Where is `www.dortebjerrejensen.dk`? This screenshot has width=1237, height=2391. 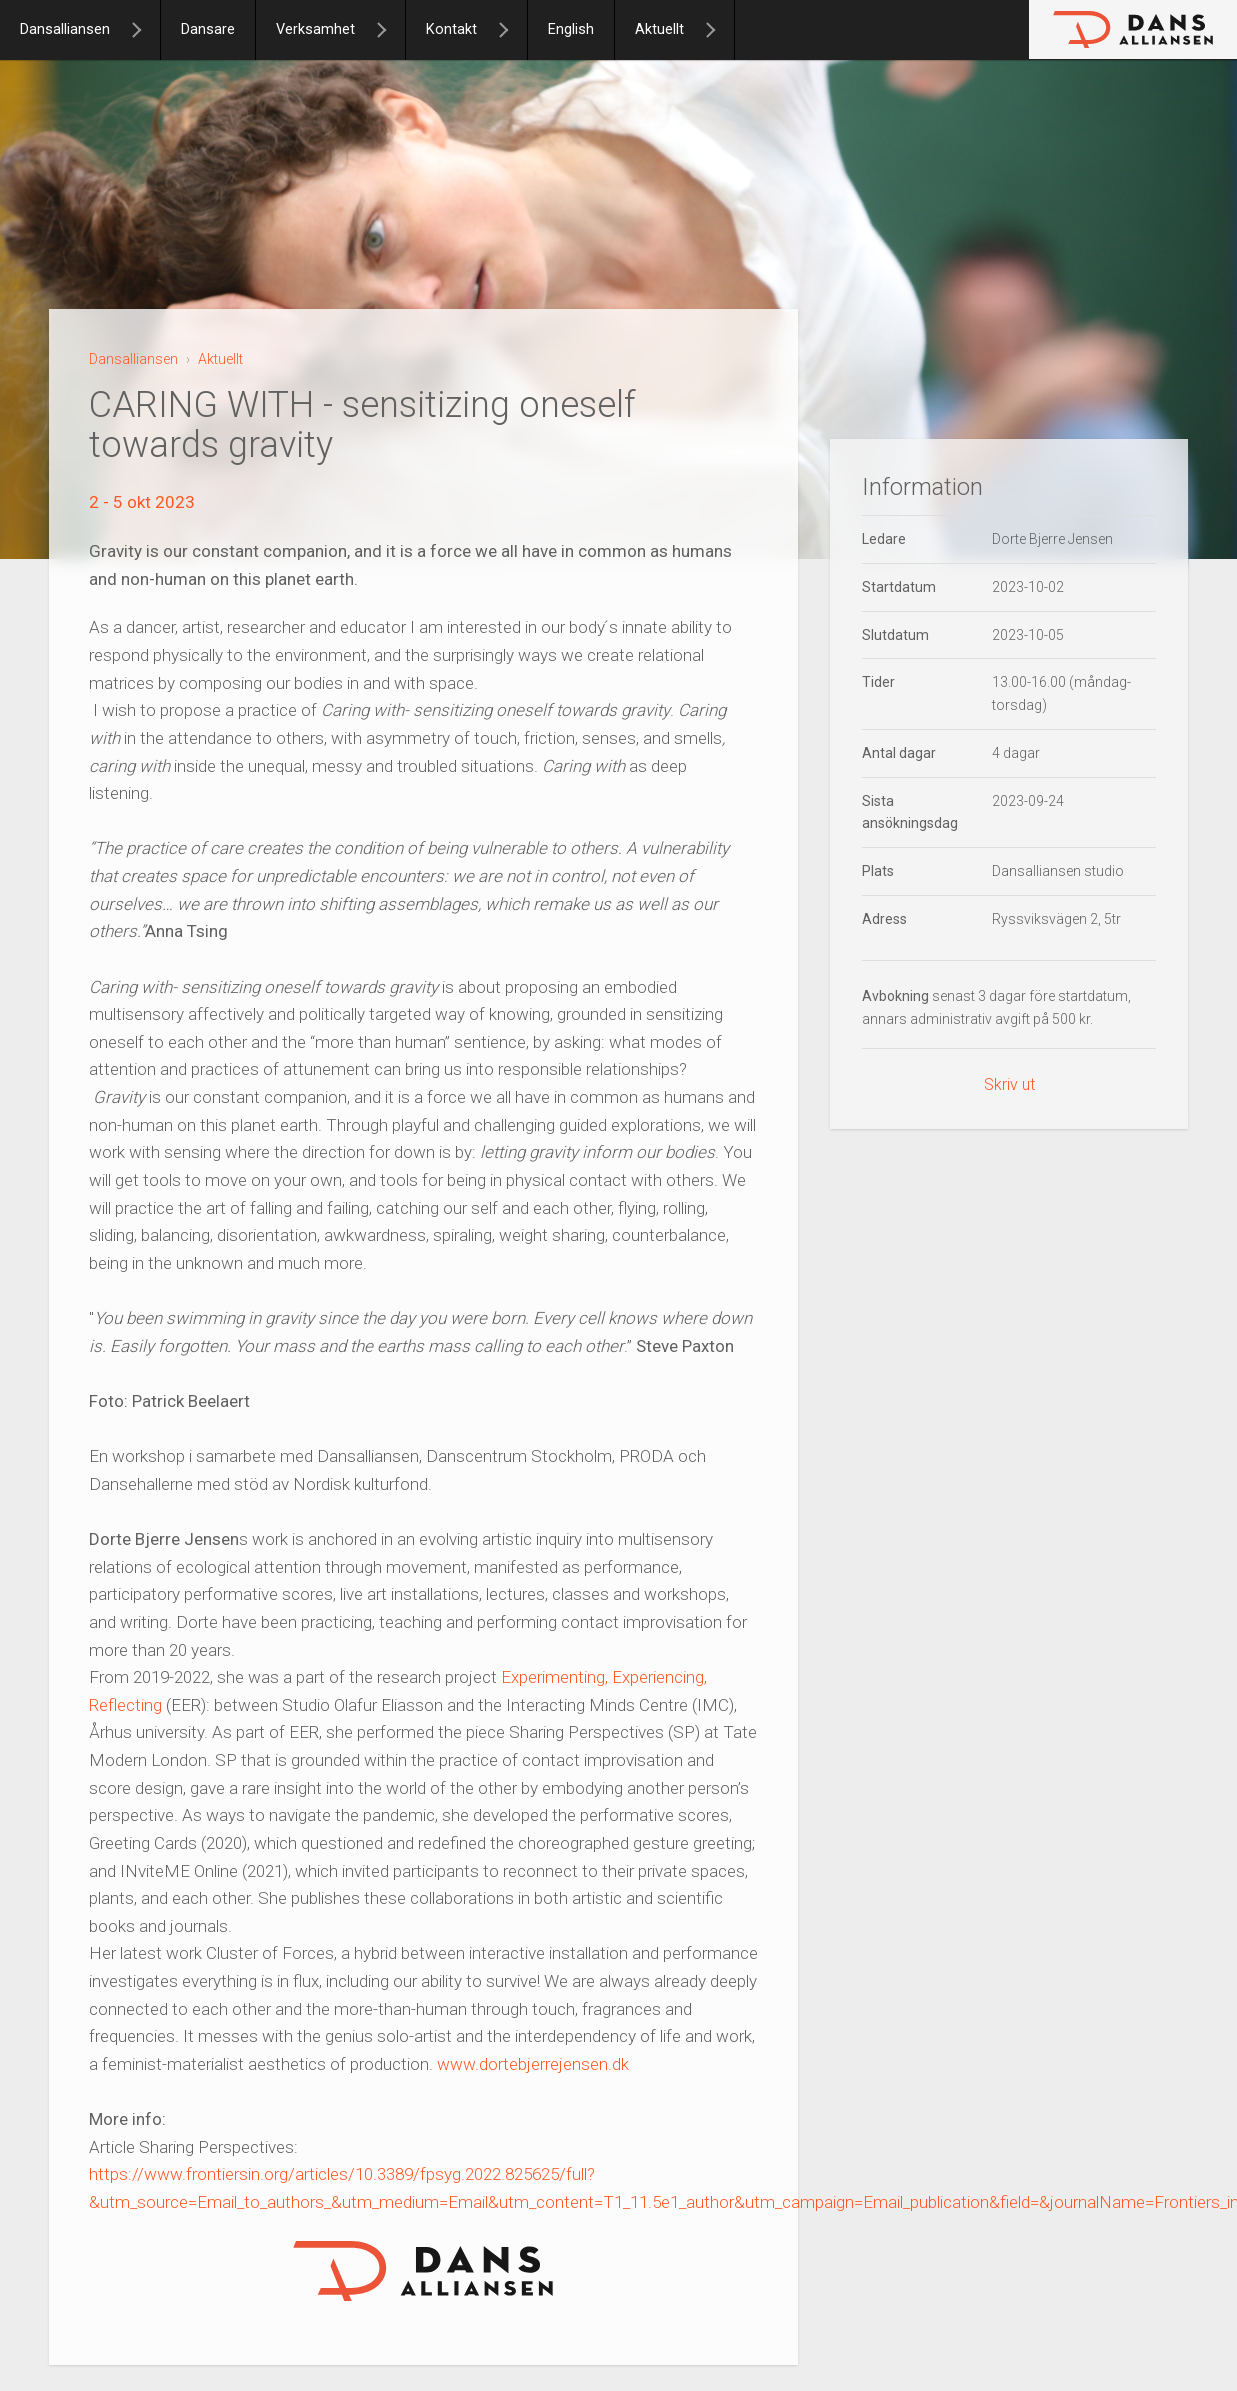 www.dortebjerrejensen.dk is located at coordinates (533, 2064).